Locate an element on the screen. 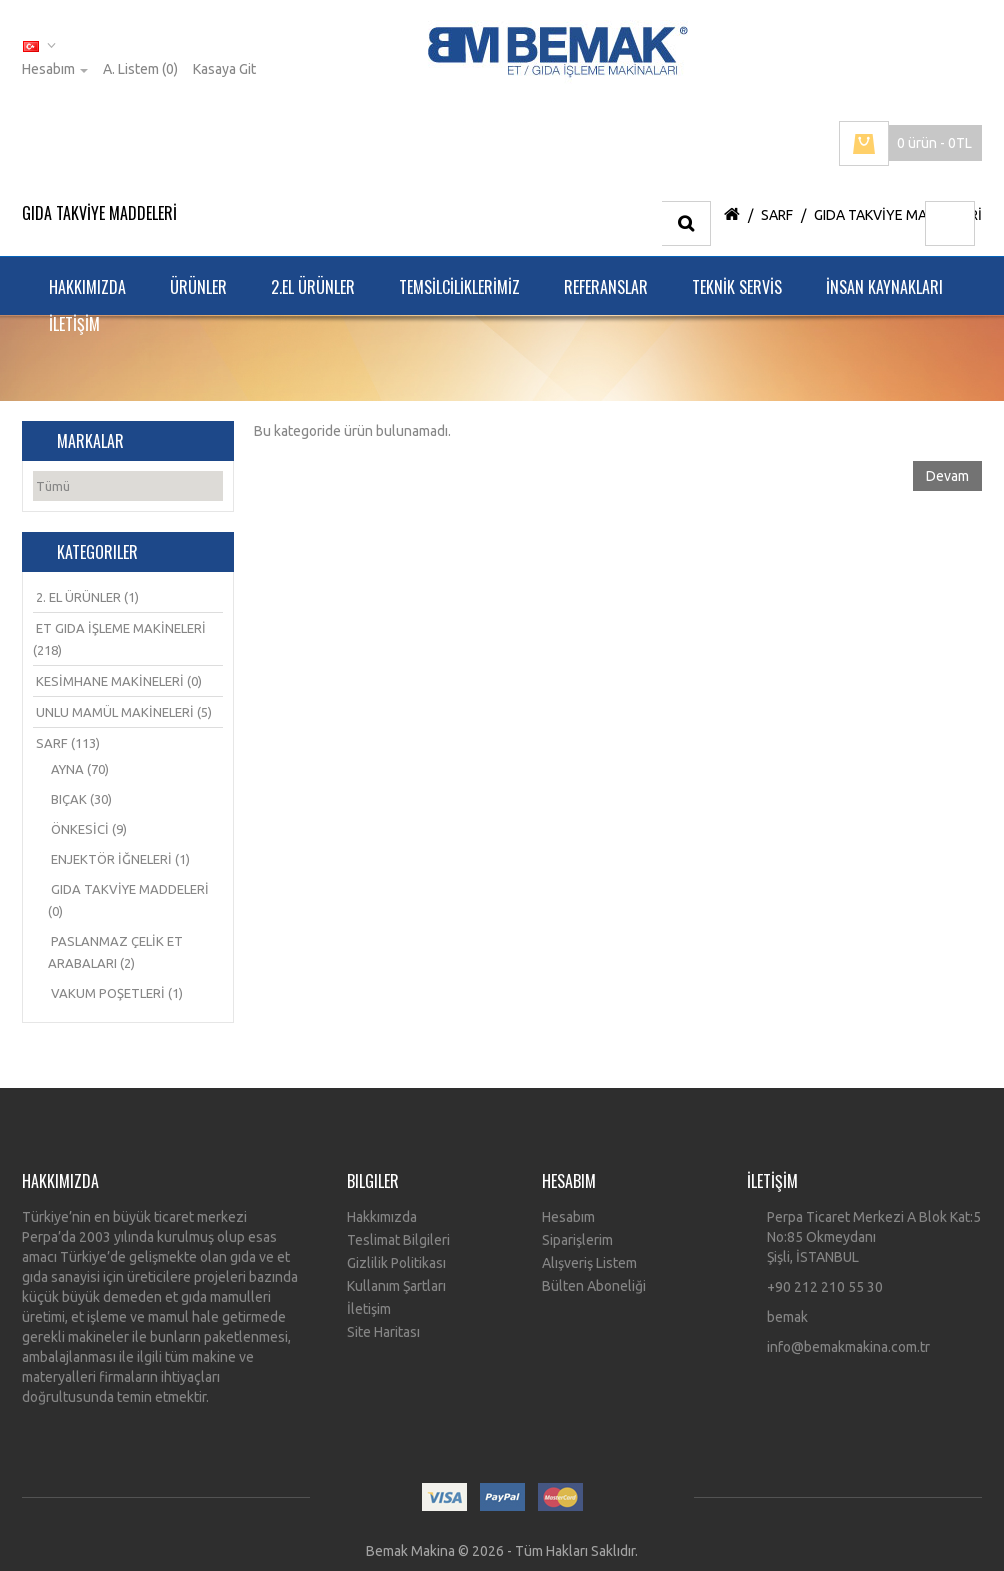  İNSAN KAYNAKLARI is located at coordinates (884, 287).